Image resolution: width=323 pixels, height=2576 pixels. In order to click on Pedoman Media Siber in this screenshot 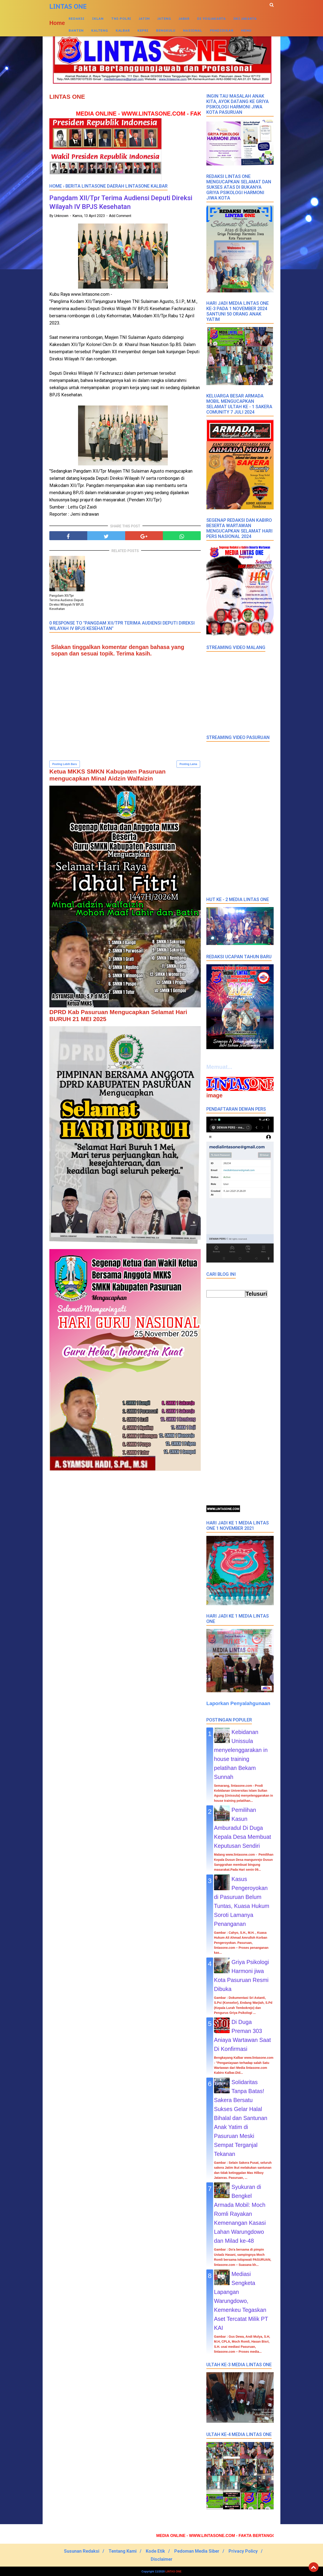, I will do `click(197, 2550)`.